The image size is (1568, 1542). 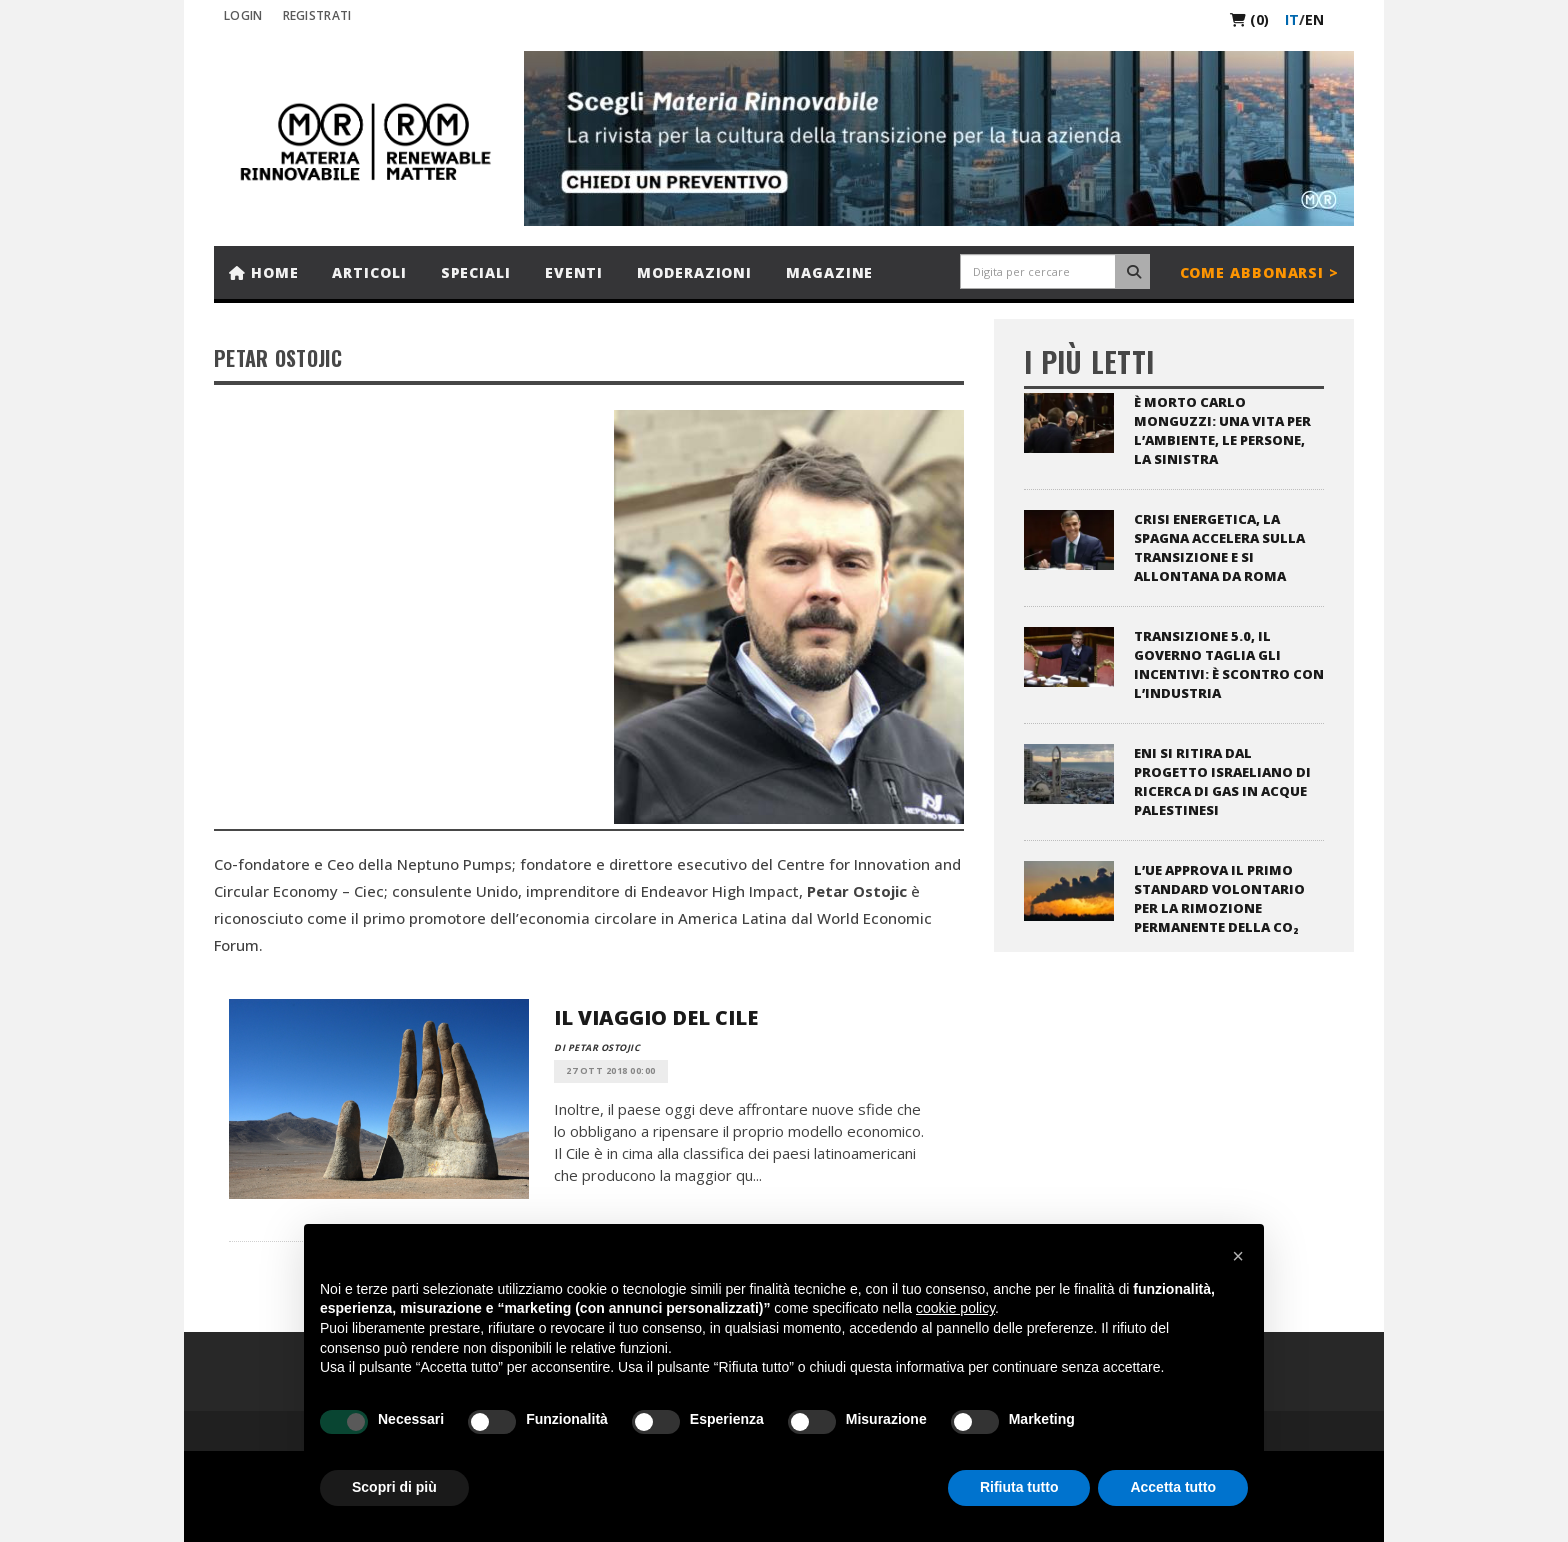 What do you see at coordinates (955, 1308) in the screenshot?
I see `cookie policy [button]` at bounding box center [955, 1308].